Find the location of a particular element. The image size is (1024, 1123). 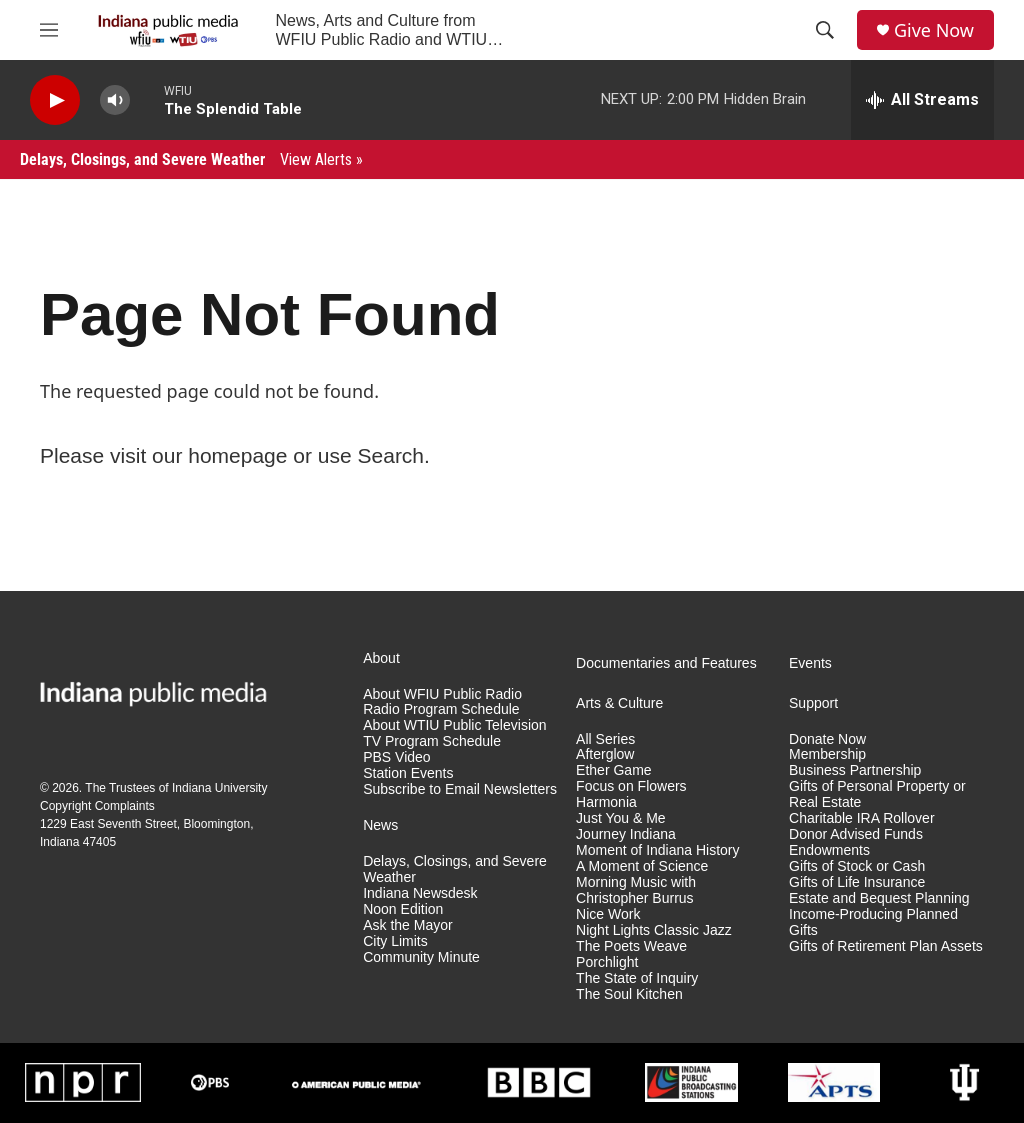

Gifts of Life Insurance is located at coordinates (857, 882).